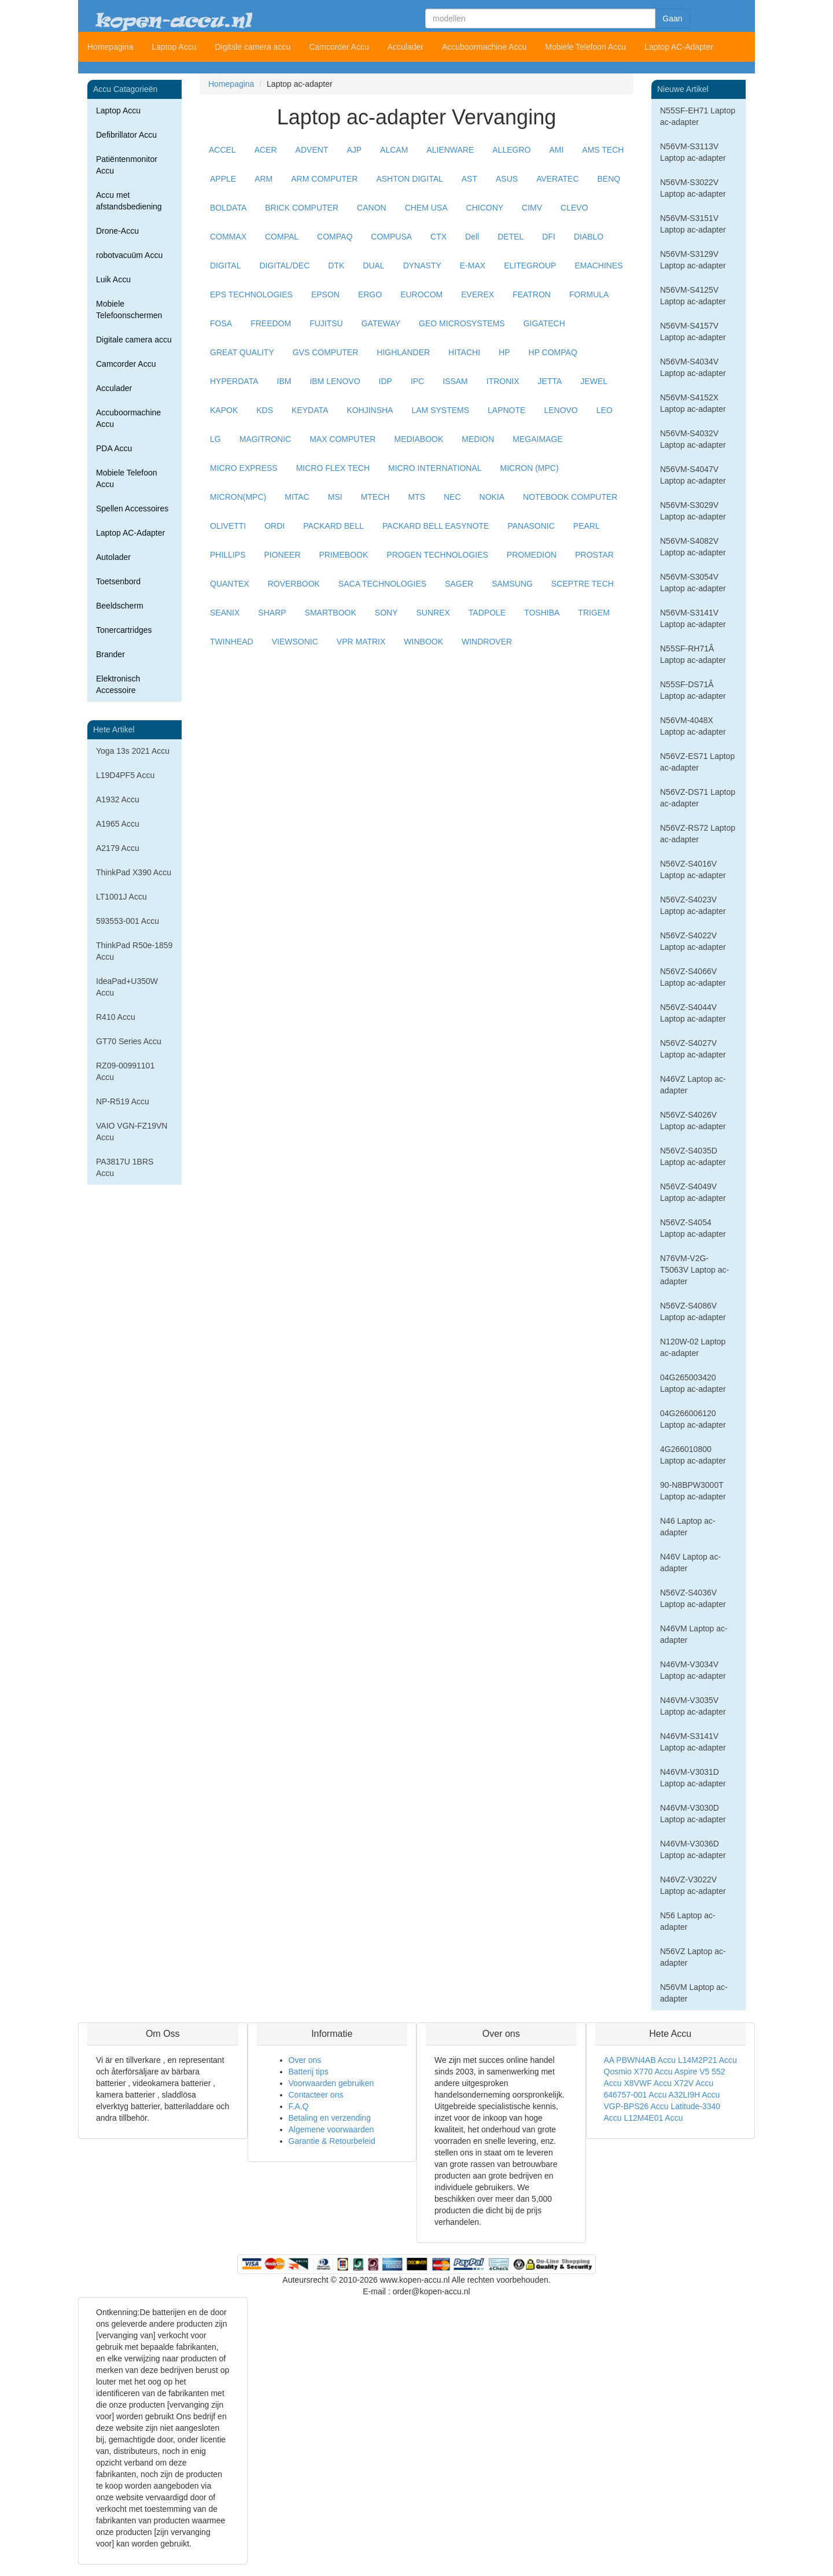 The height and width of the screenshot is (2576, 833). What do you see at coordinates (333, 525) in the screenshot?
I see `PACKARD BELL` at bounding box center [333, 525].